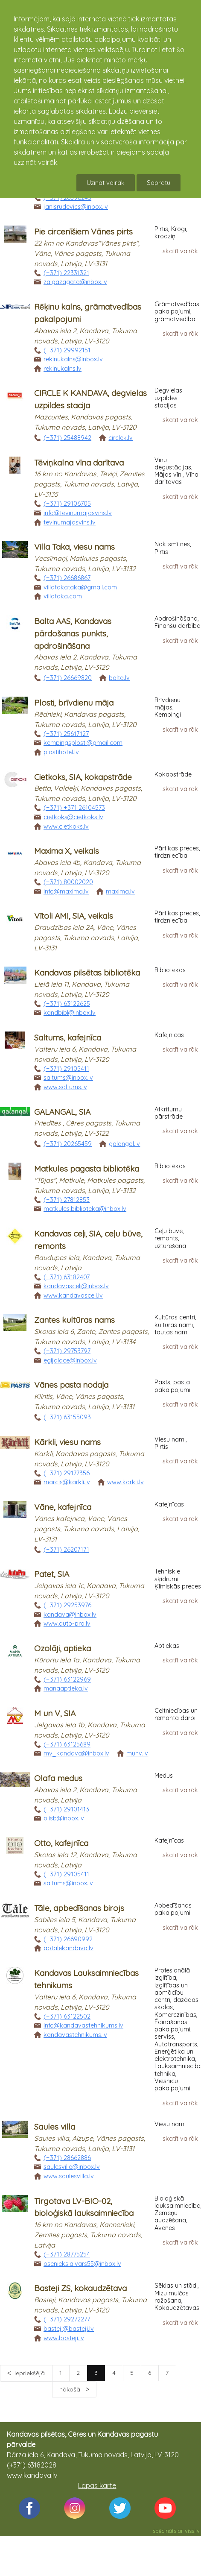  What do you see at coordinates (76, 1286) in the screenshot?
I see `kandavasceli@inbox.lv` at bounding box center [76, 1286].